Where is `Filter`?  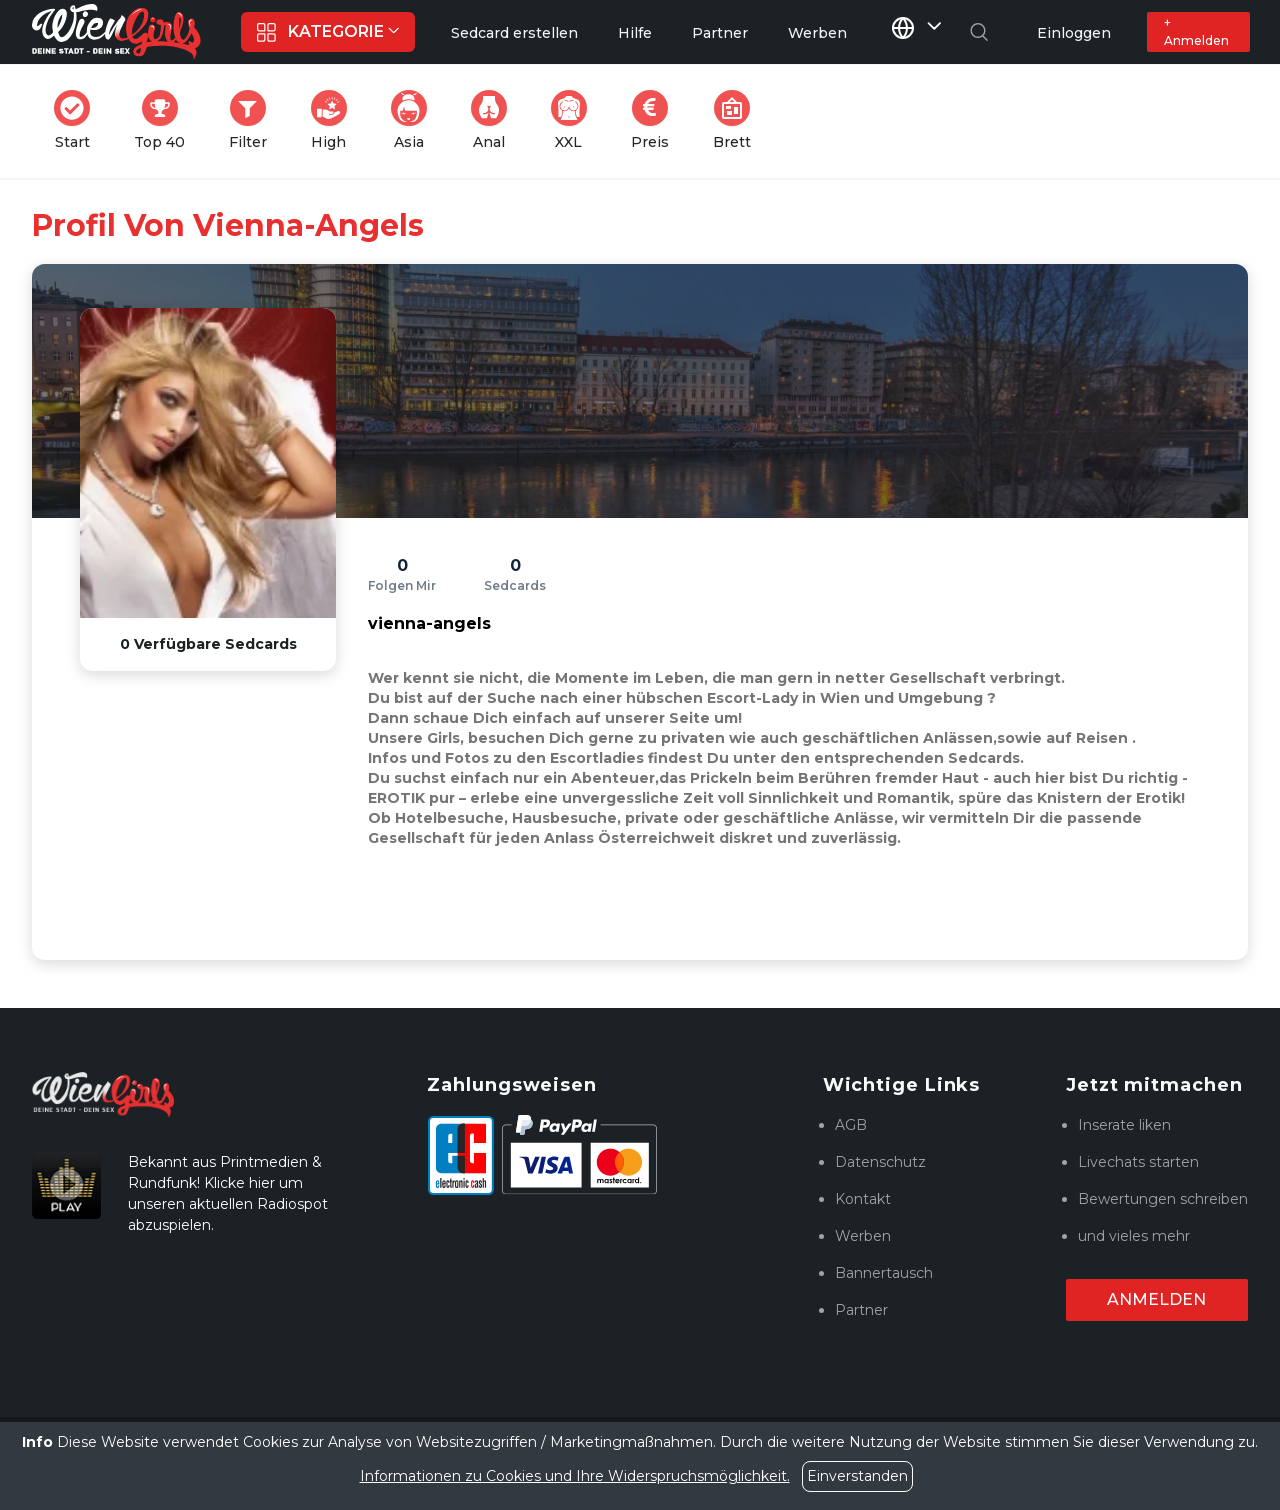 Filter is located at coordinates (254, 120).